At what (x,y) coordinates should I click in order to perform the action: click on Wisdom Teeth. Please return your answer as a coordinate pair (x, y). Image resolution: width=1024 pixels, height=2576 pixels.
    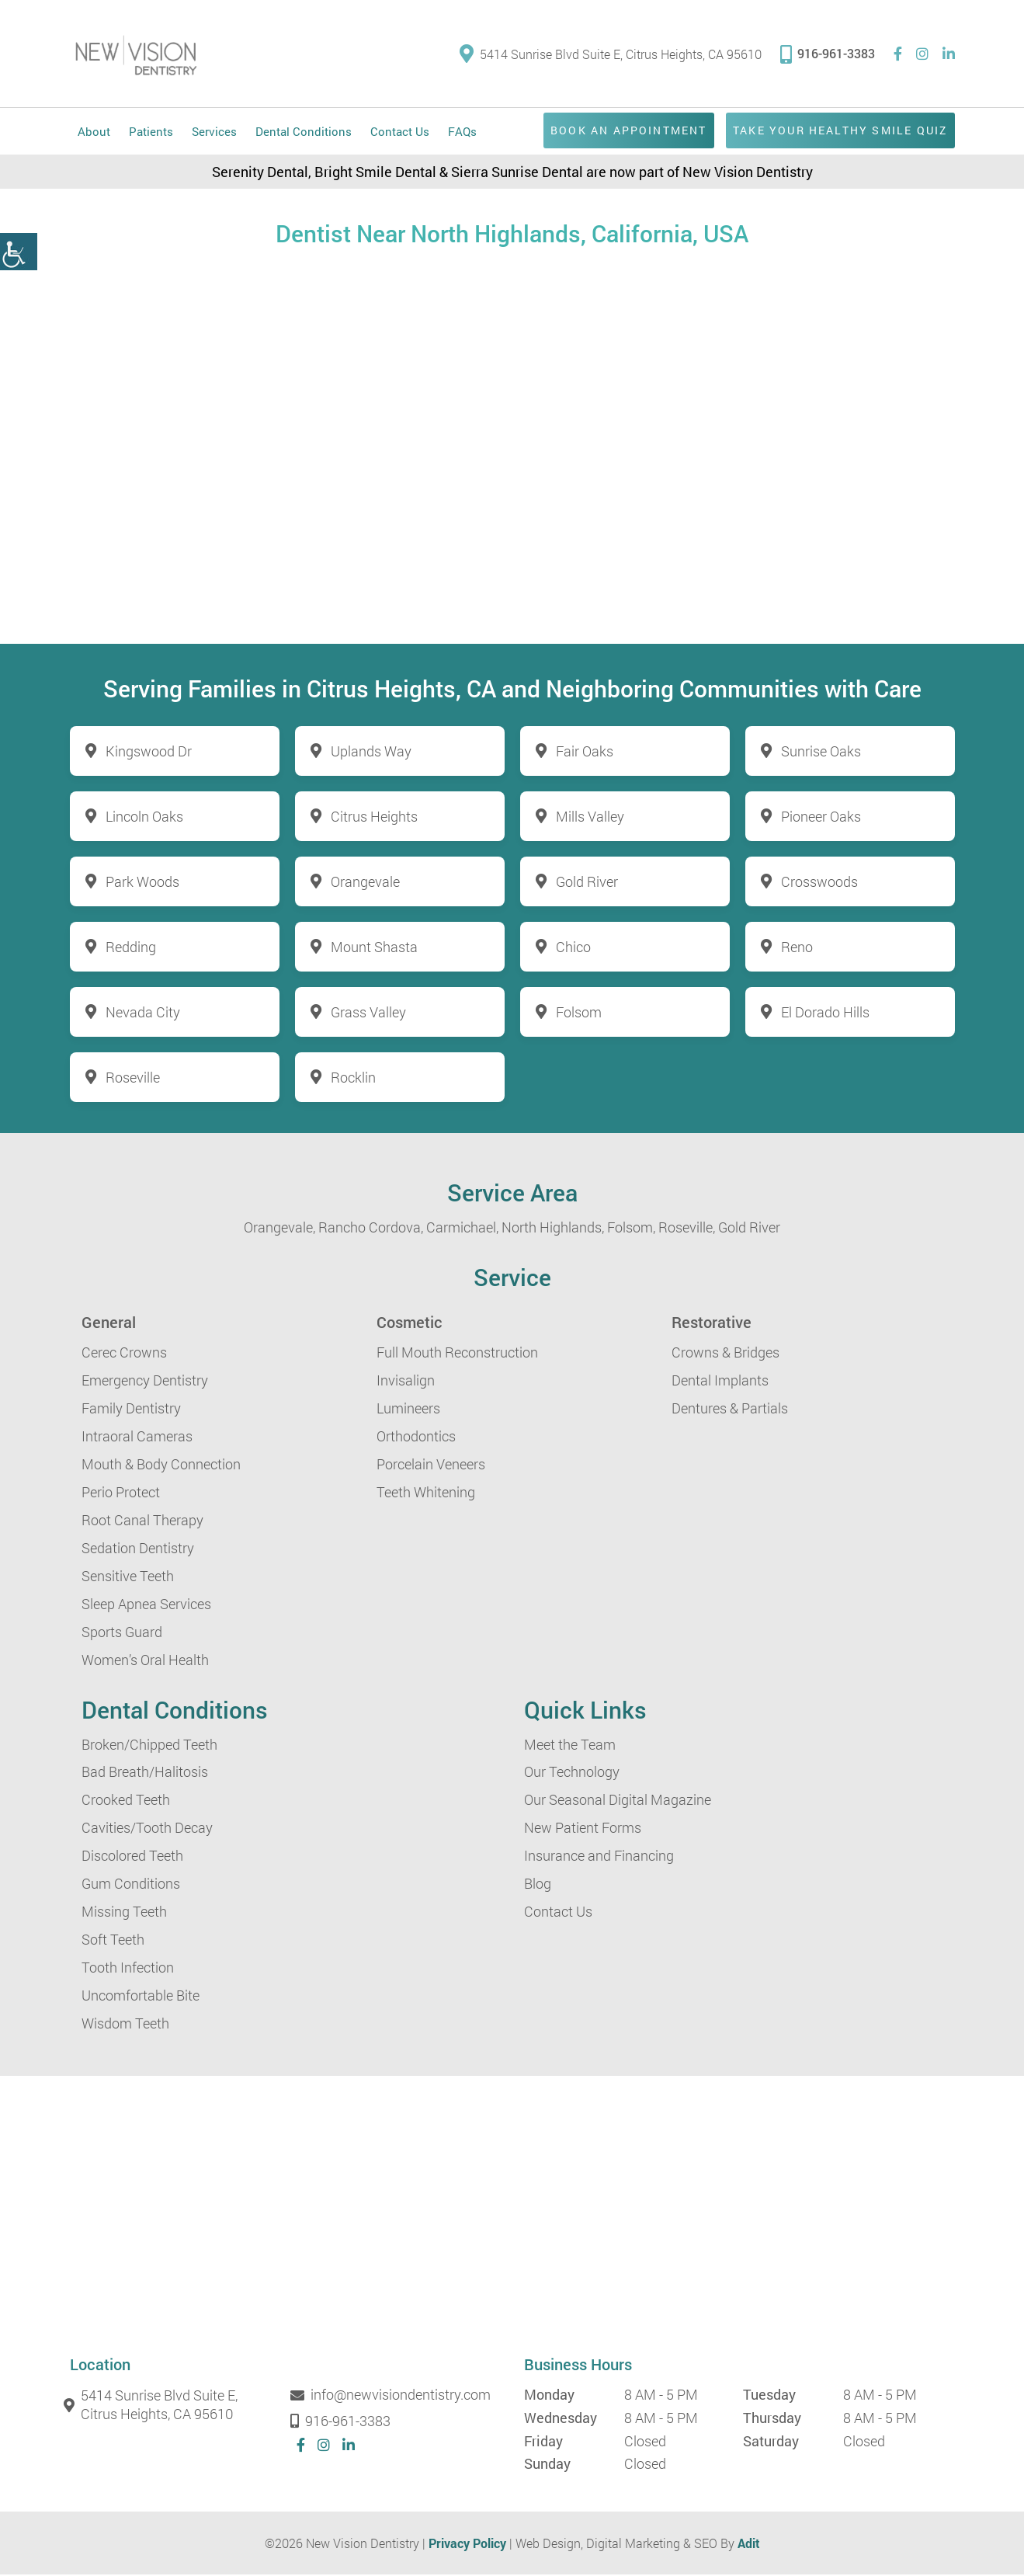
    Looking at the image, I should click on (125, 2025).